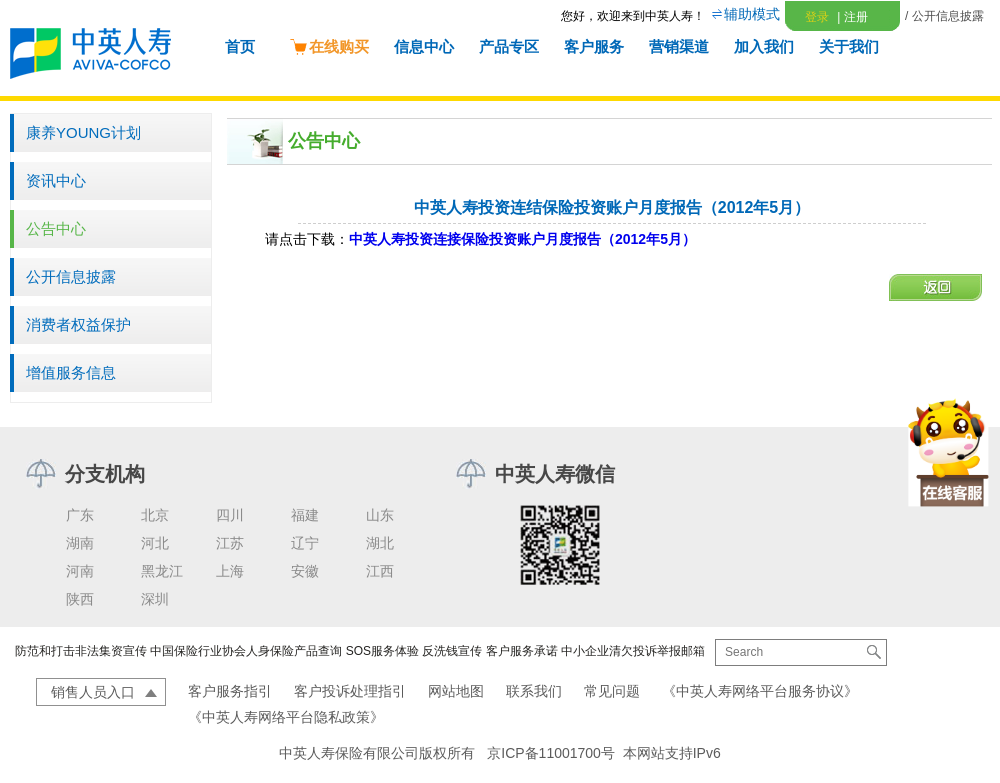  Describe the element at coordinates (81, 651) in the screenshot. I see `防范和打击非法集资宣传` at that location.